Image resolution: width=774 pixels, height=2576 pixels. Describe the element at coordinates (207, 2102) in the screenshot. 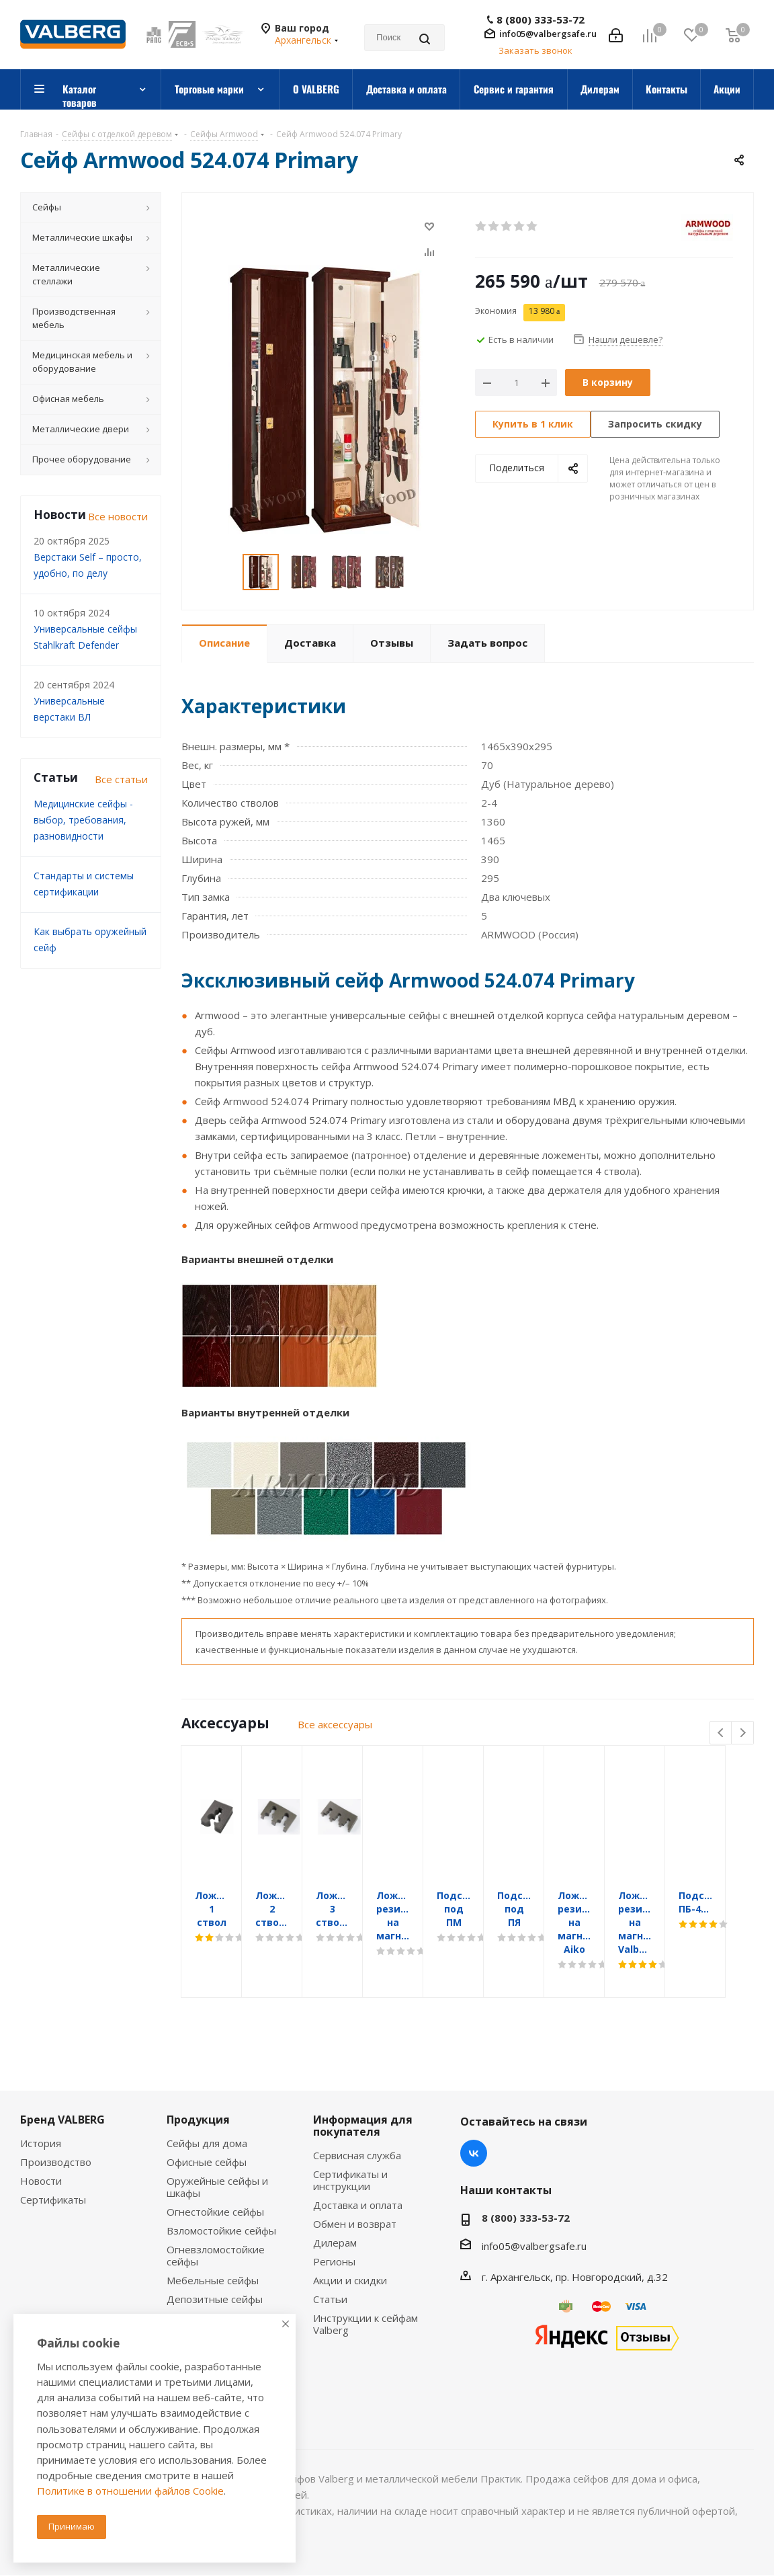

I see `Сейфы для дома` at that location.